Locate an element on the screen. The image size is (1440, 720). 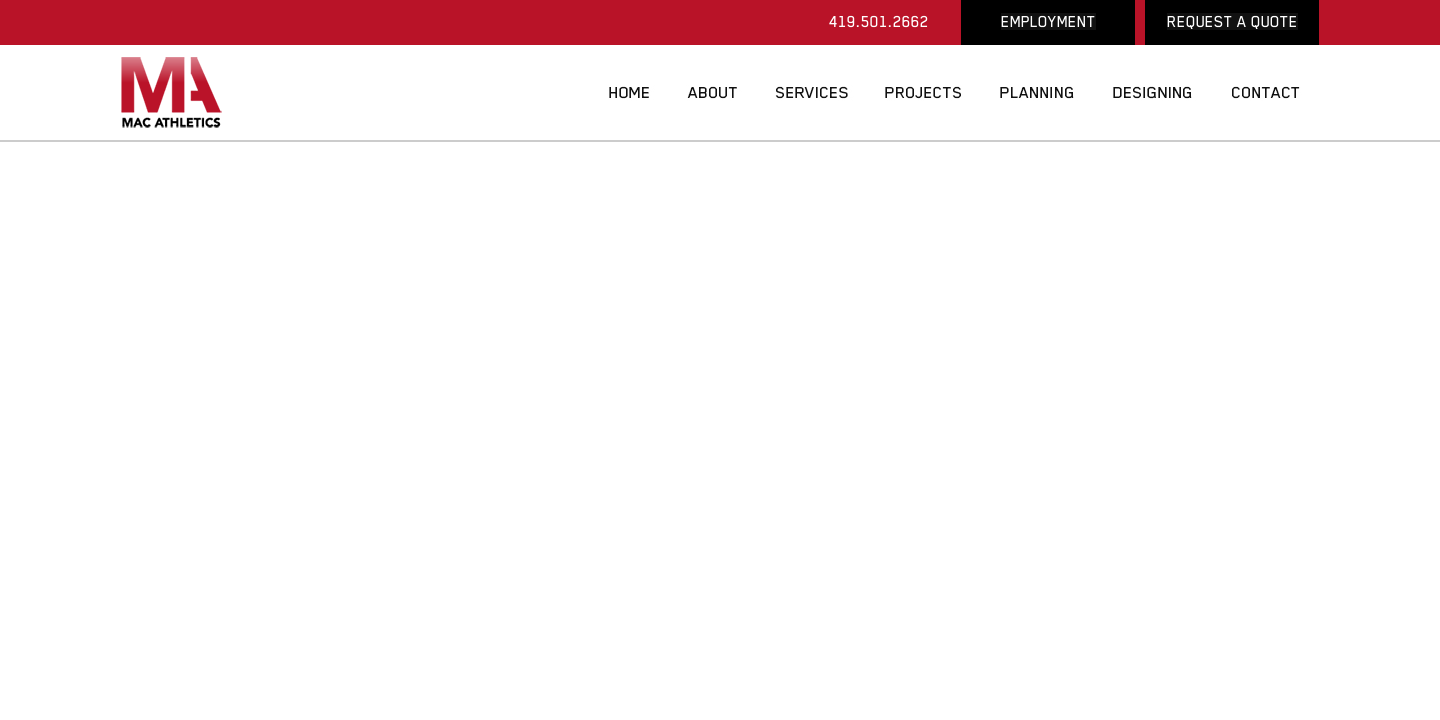
419.501.2662 is located at coordinates (879, 21).